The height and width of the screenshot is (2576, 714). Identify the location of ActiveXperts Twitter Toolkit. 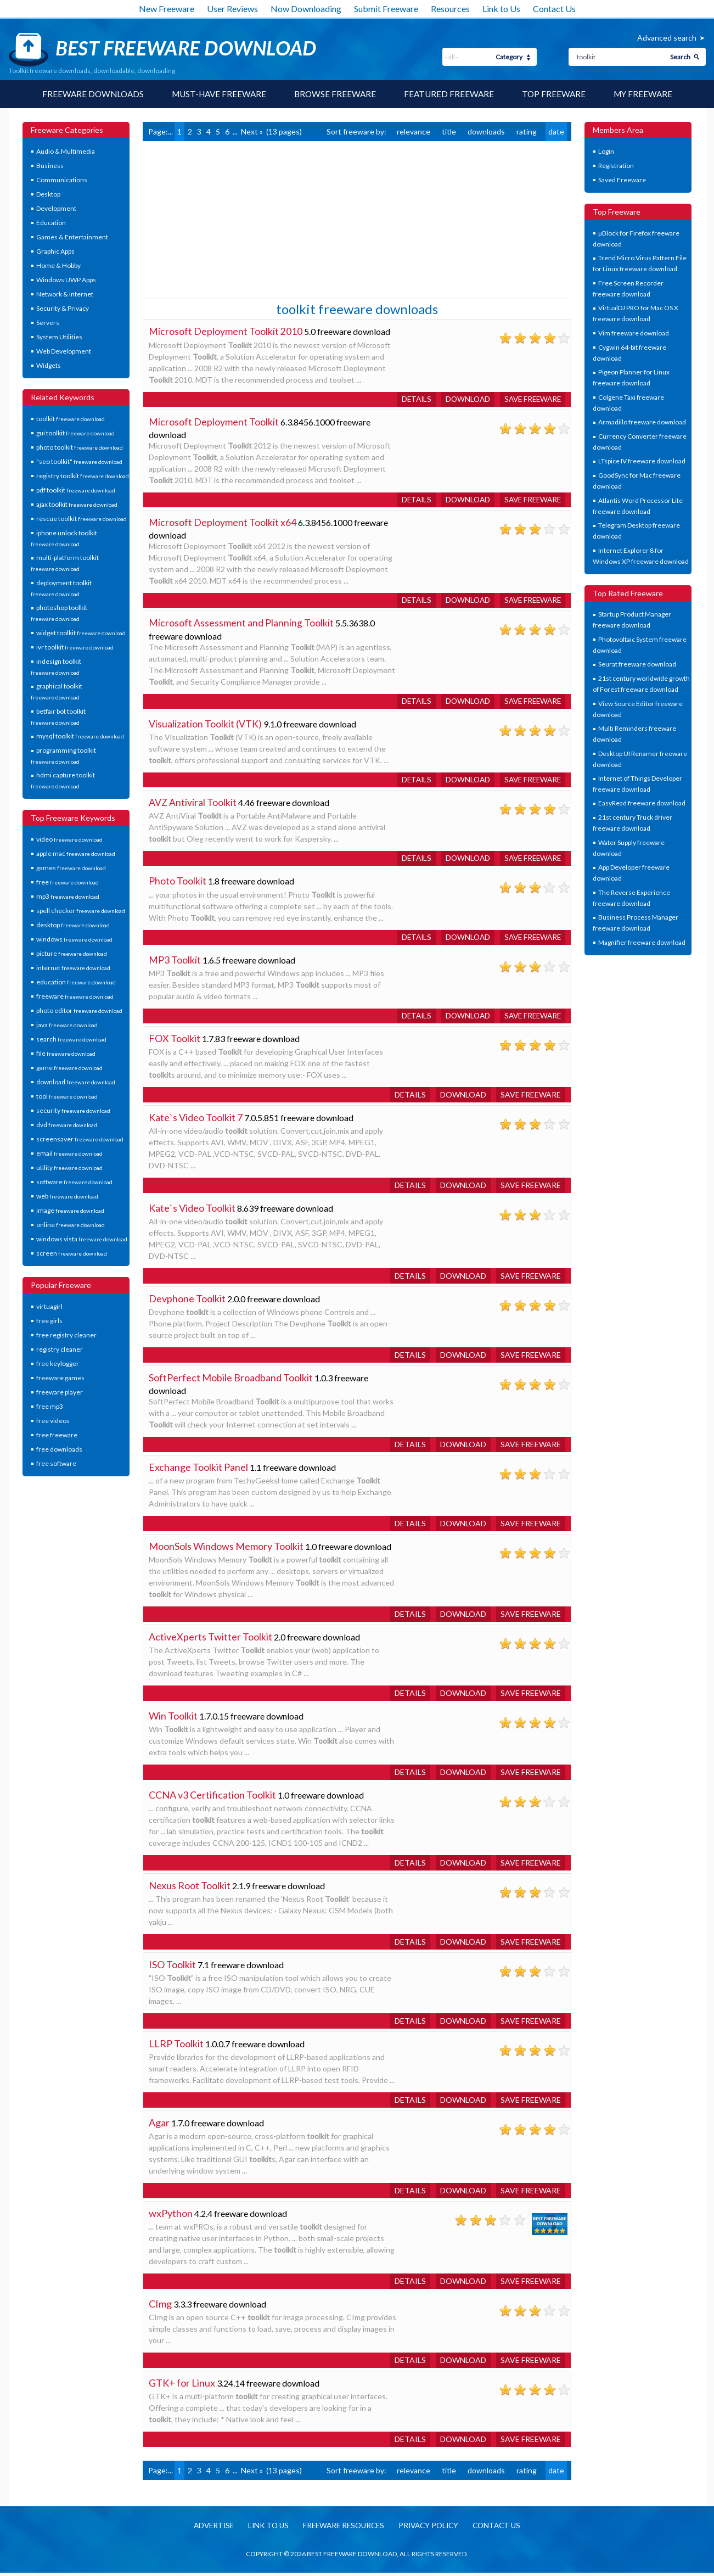
(210, 1640).